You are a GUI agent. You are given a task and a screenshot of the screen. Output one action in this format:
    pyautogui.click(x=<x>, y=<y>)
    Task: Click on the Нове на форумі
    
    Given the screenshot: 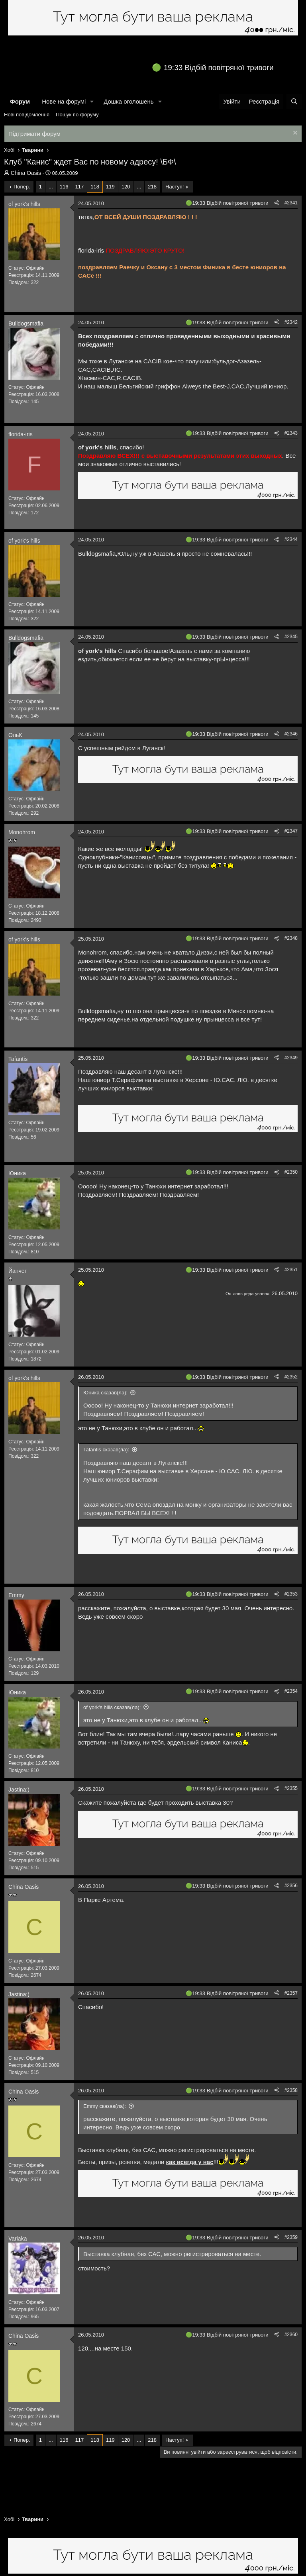 What is the action you would take?
    pyautogui.click(x=64, y=101)
    